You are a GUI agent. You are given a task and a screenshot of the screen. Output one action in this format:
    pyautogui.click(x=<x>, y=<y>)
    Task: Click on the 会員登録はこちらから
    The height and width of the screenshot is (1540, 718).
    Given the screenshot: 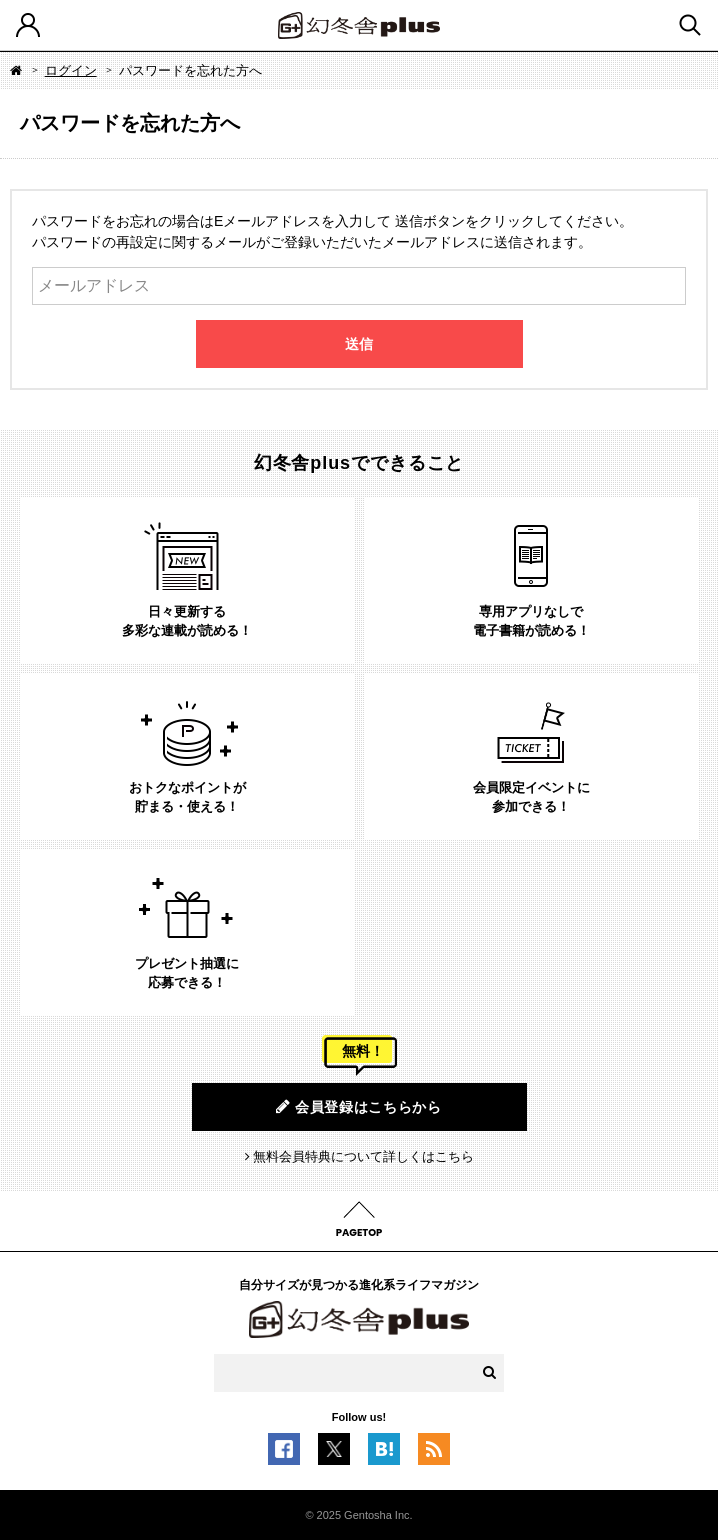 What is the action you would take?
    pyautogui.click(x=359, y=1106)
    